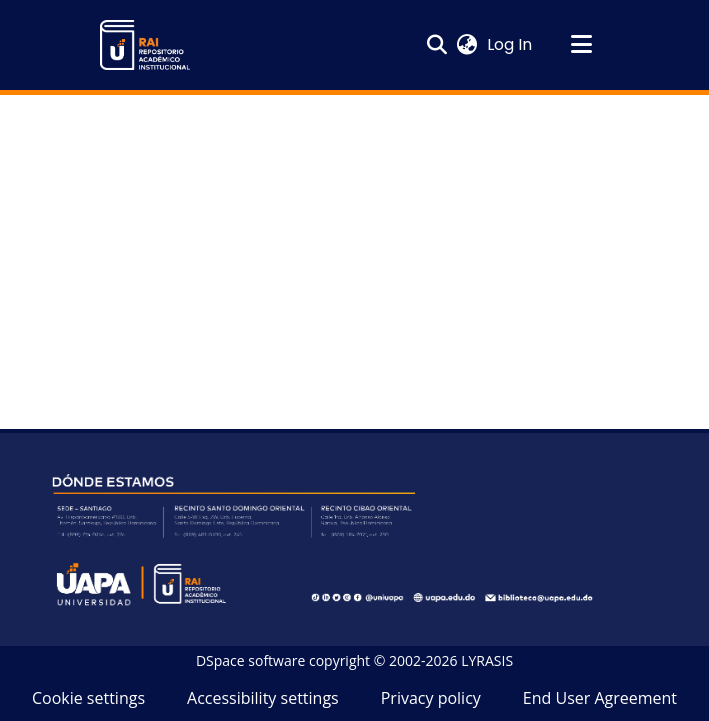  Describe the element at coordinates (431, 698) in the screenshot. I see `Privacy policy` at that location.